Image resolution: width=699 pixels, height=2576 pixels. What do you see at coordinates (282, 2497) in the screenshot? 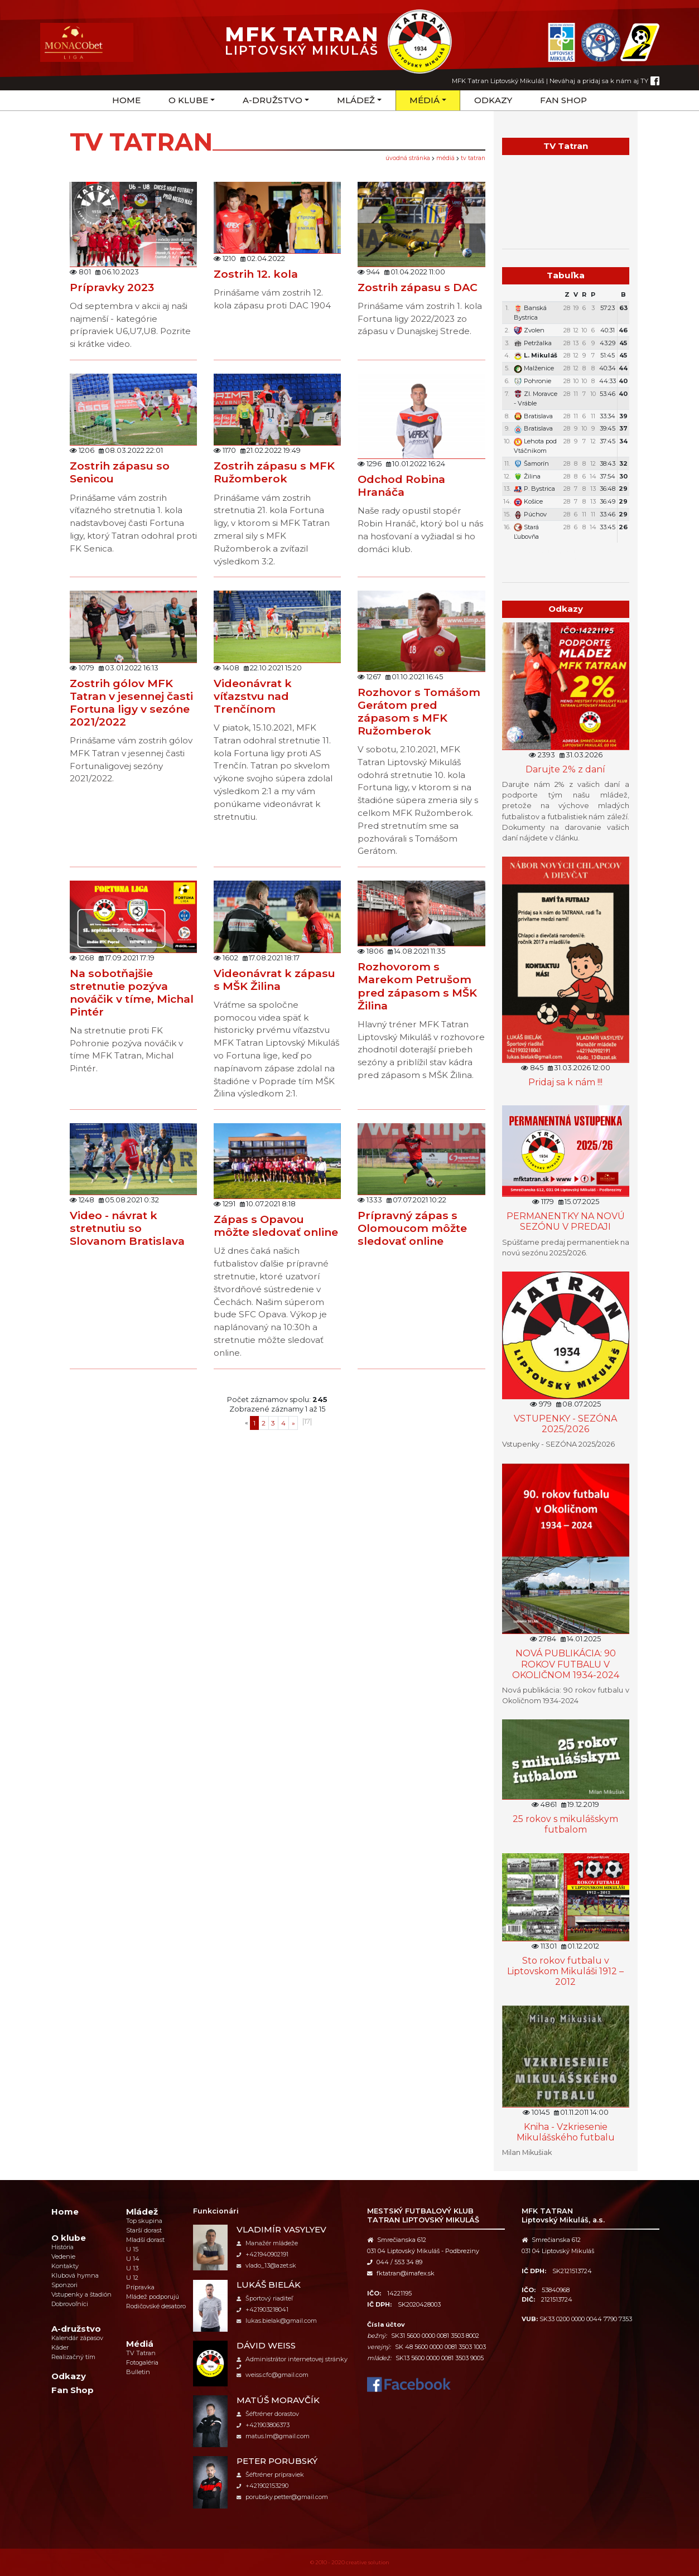
I see `porubsky.petter@gmail.com` at bounding box center [282, 2497].